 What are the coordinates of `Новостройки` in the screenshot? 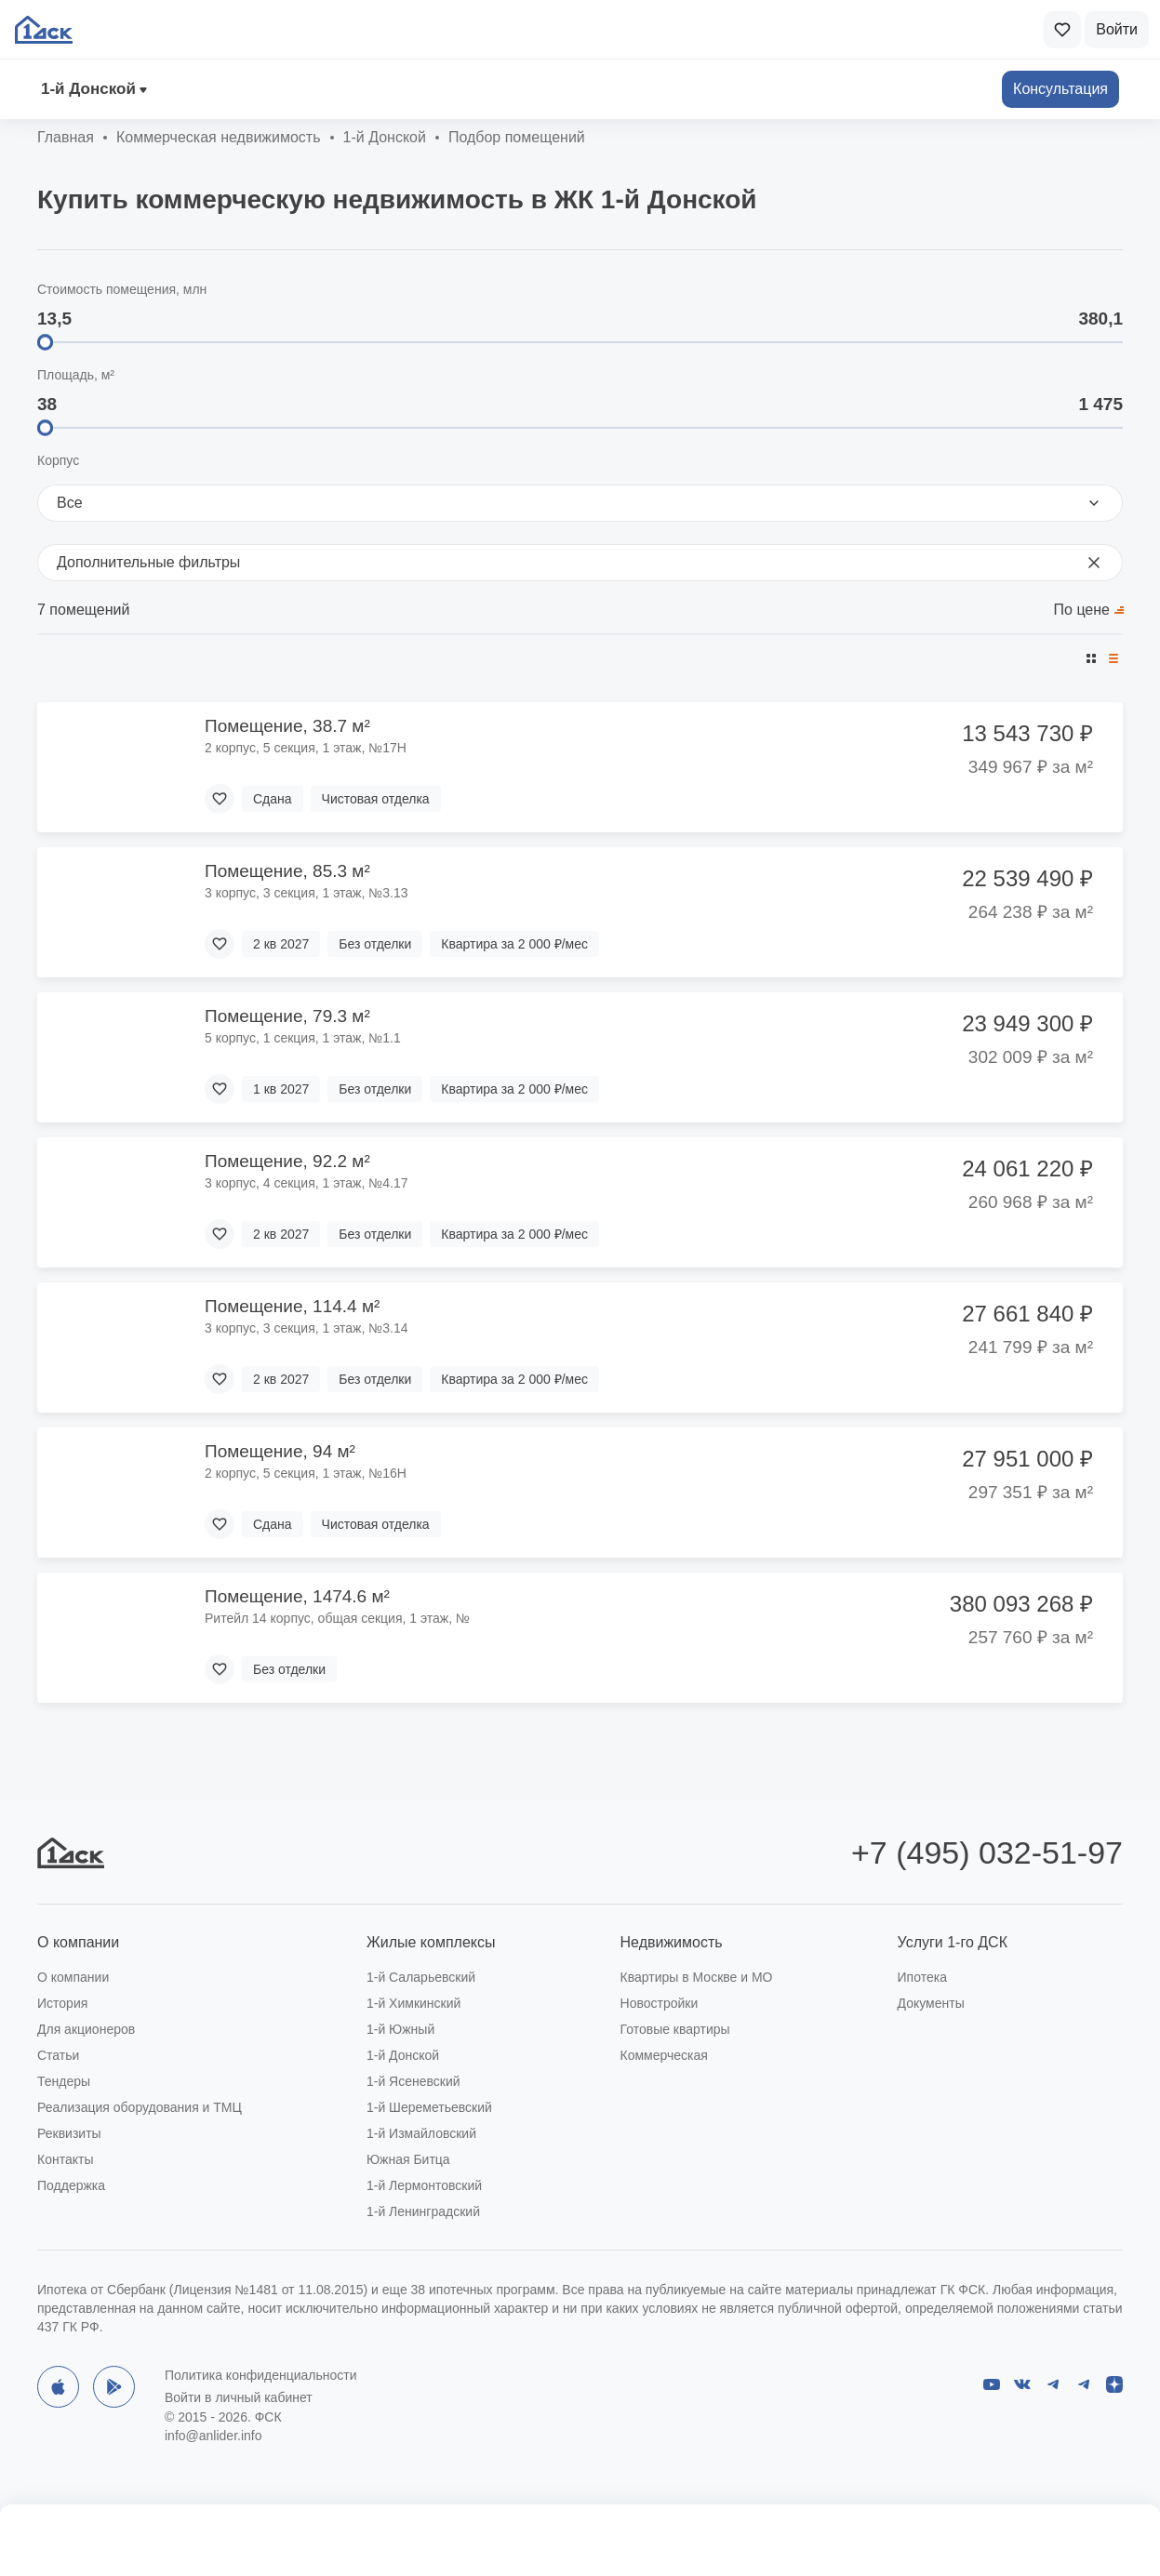 It's located at (659, 2003).